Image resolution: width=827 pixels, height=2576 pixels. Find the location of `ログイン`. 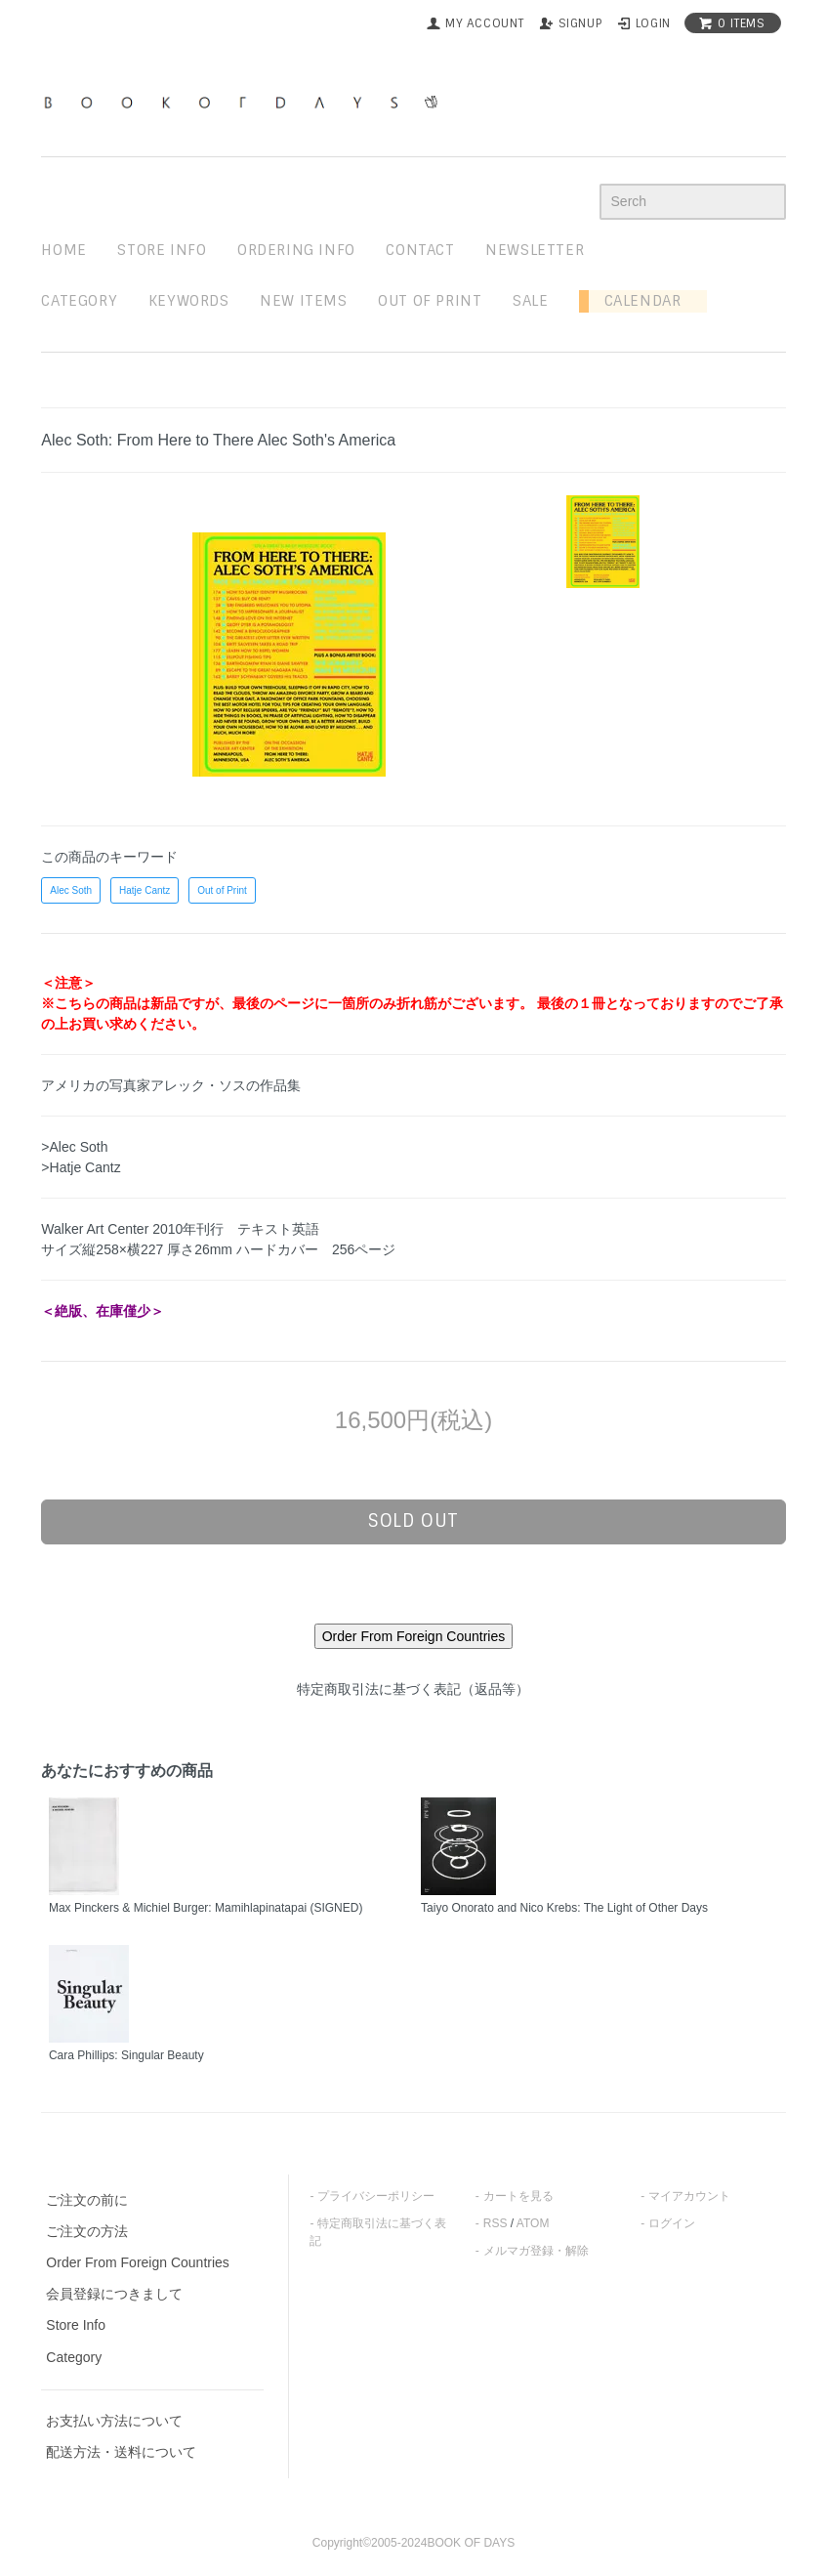

ログイン is located at coordinates (671, 2223).